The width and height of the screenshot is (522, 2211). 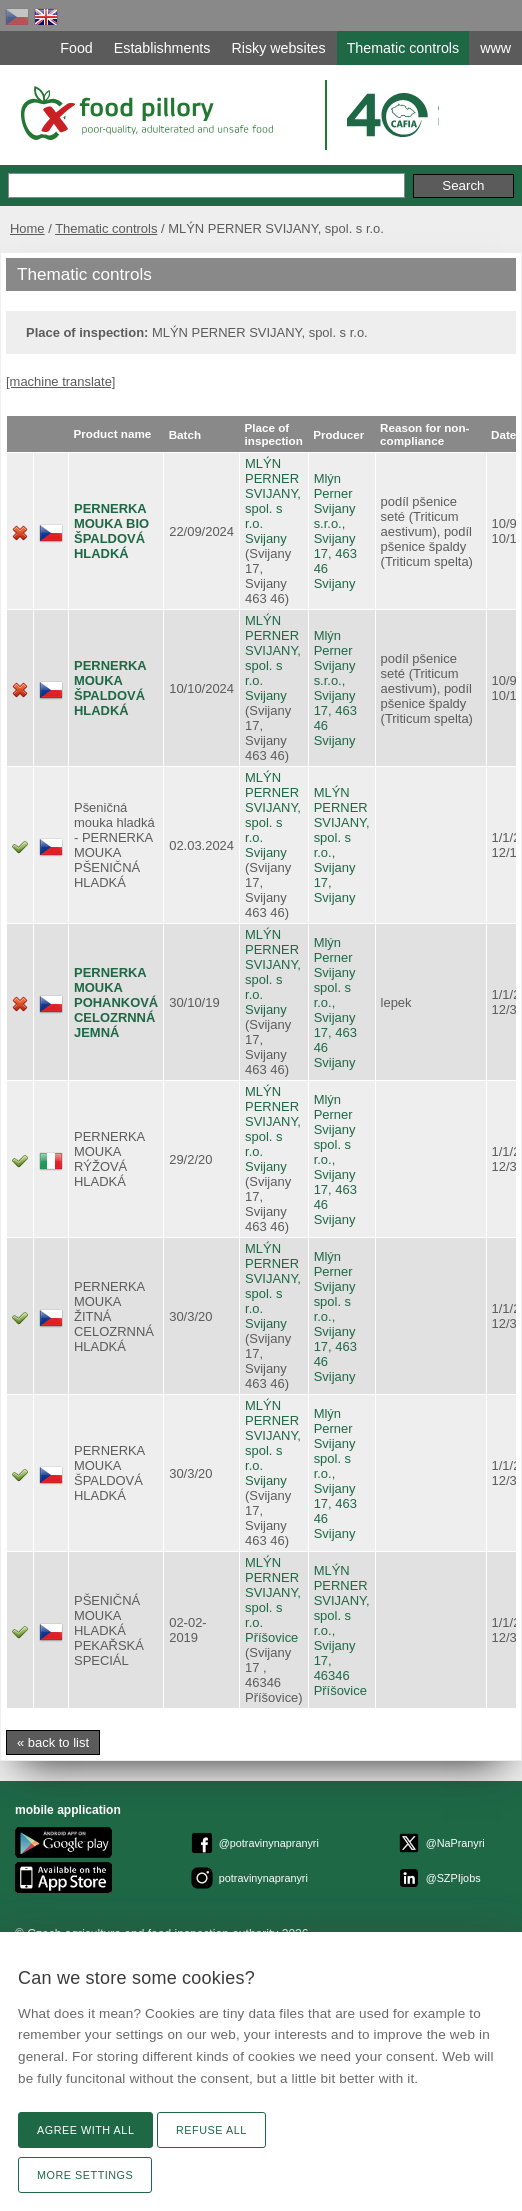 I want to click on Příšovice, so click(x=271, y=1637).